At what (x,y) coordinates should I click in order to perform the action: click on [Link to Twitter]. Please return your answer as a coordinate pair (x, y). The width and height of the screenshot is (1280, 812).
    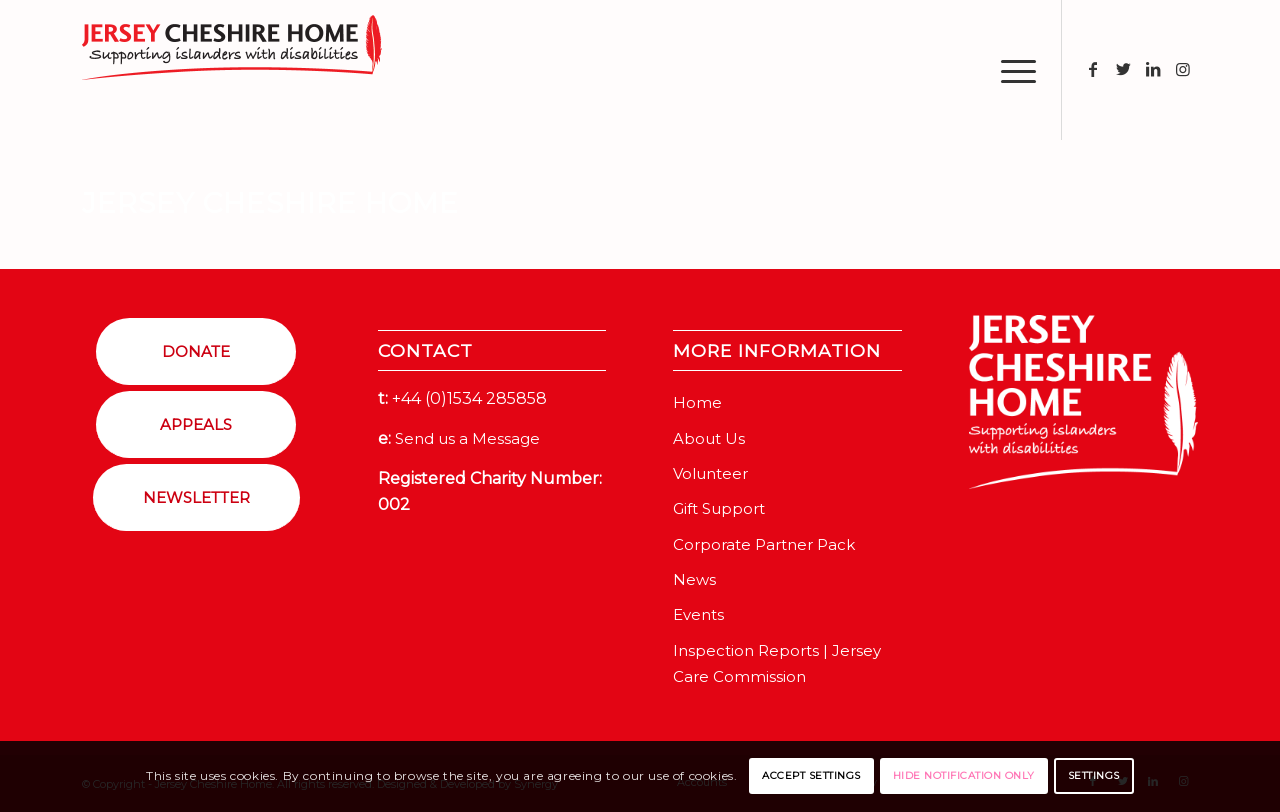
    Looking at the image, I should click on (1123, 69).